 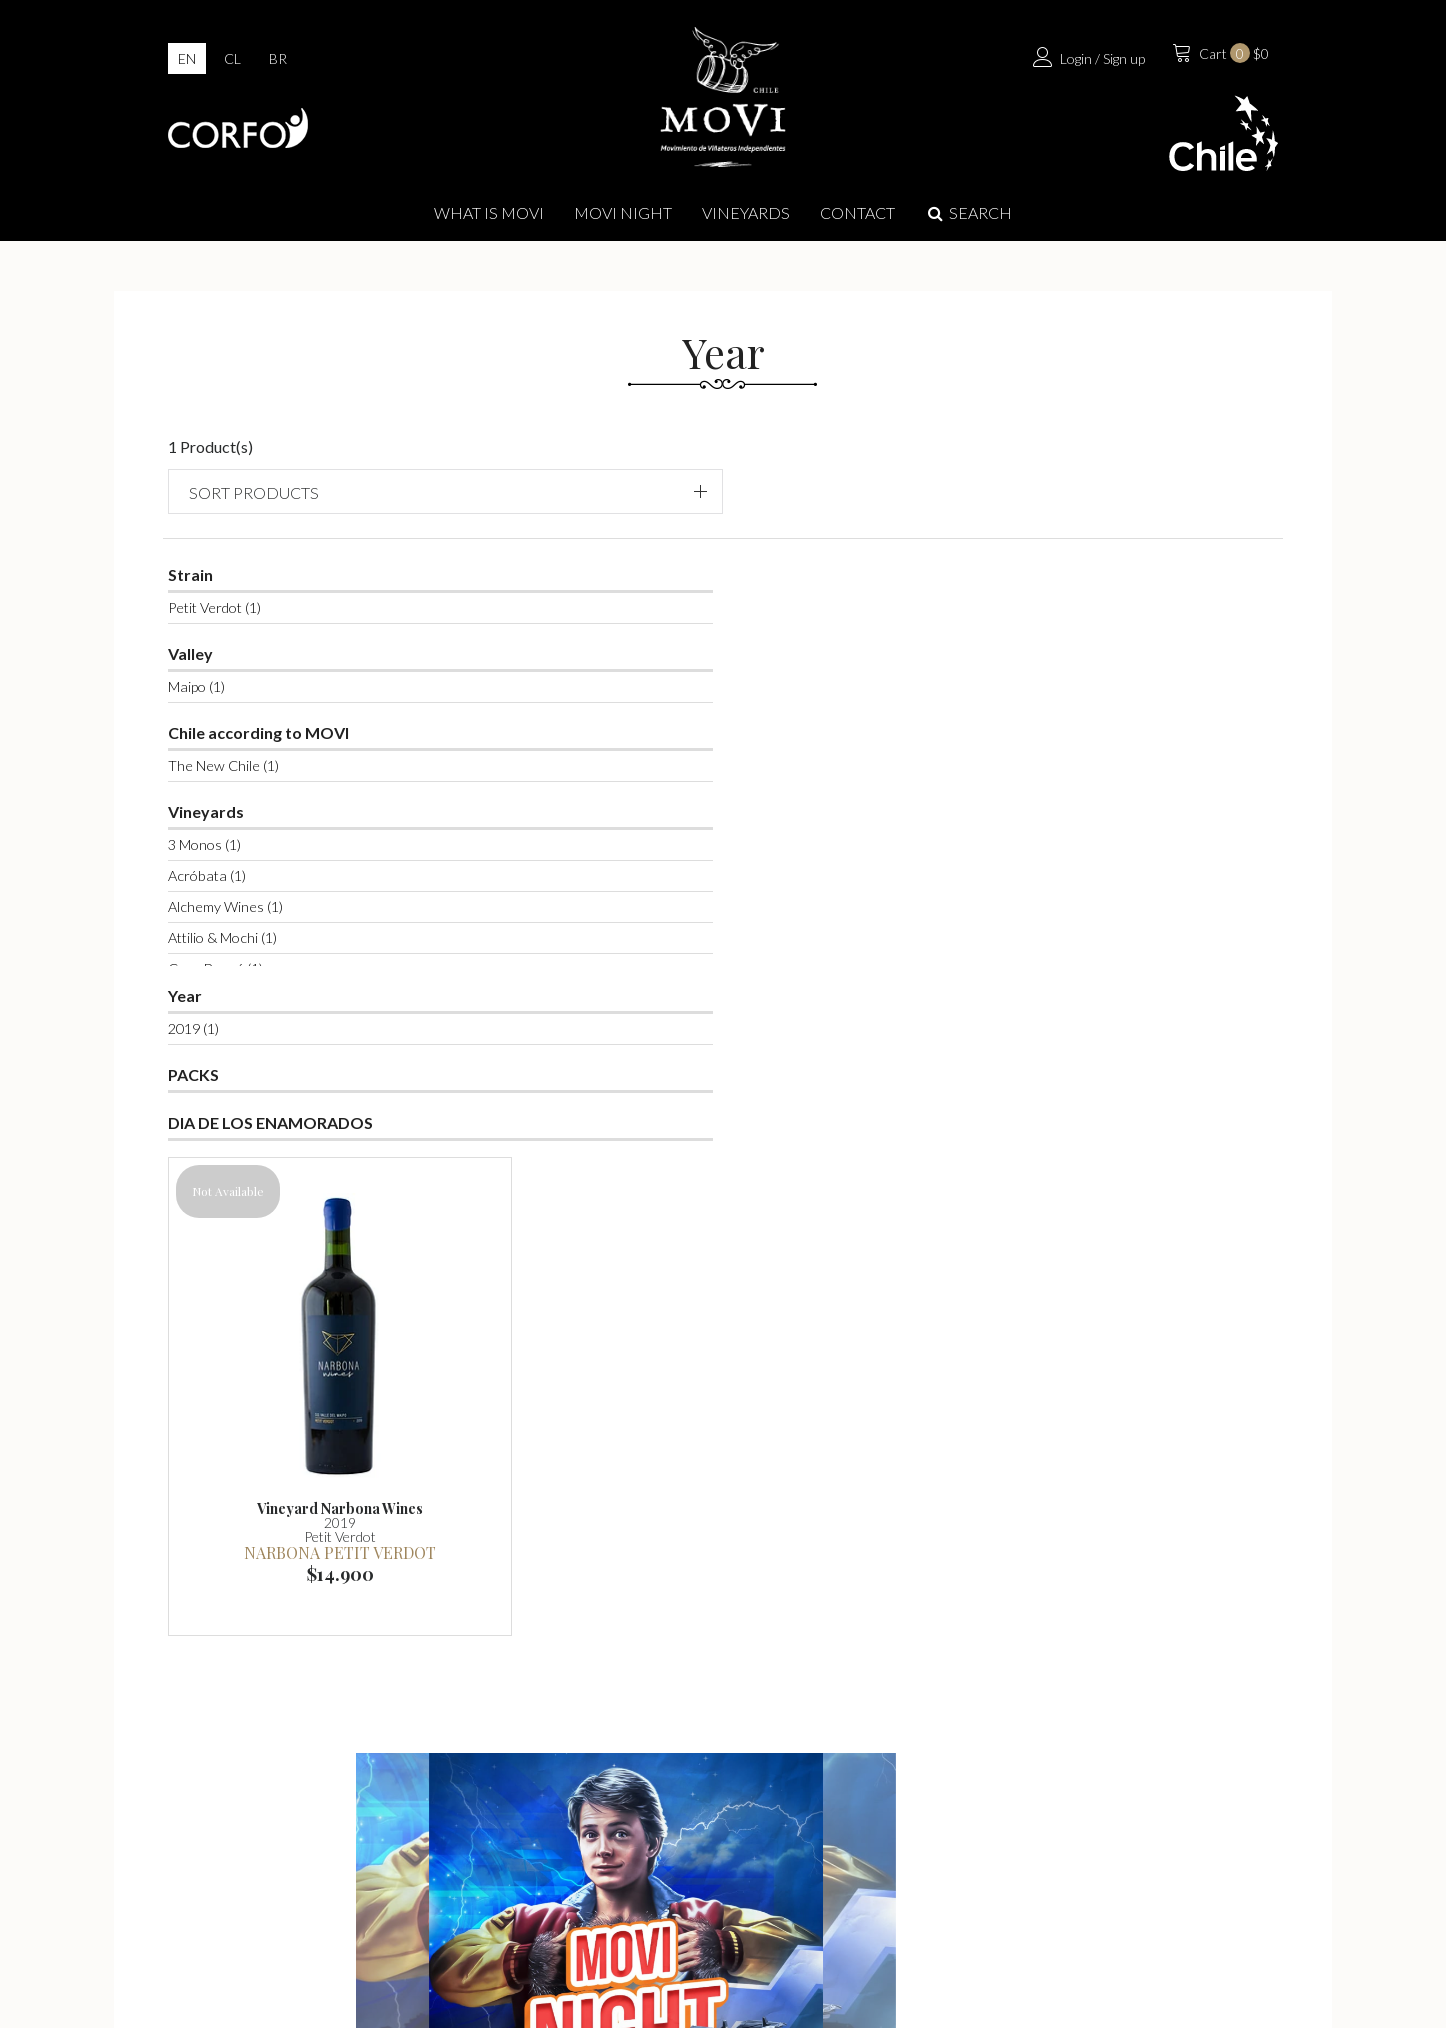 What do you see at coordinates (278, 61) in the screenshot?
I see `br` at bounding box center [278, 61].